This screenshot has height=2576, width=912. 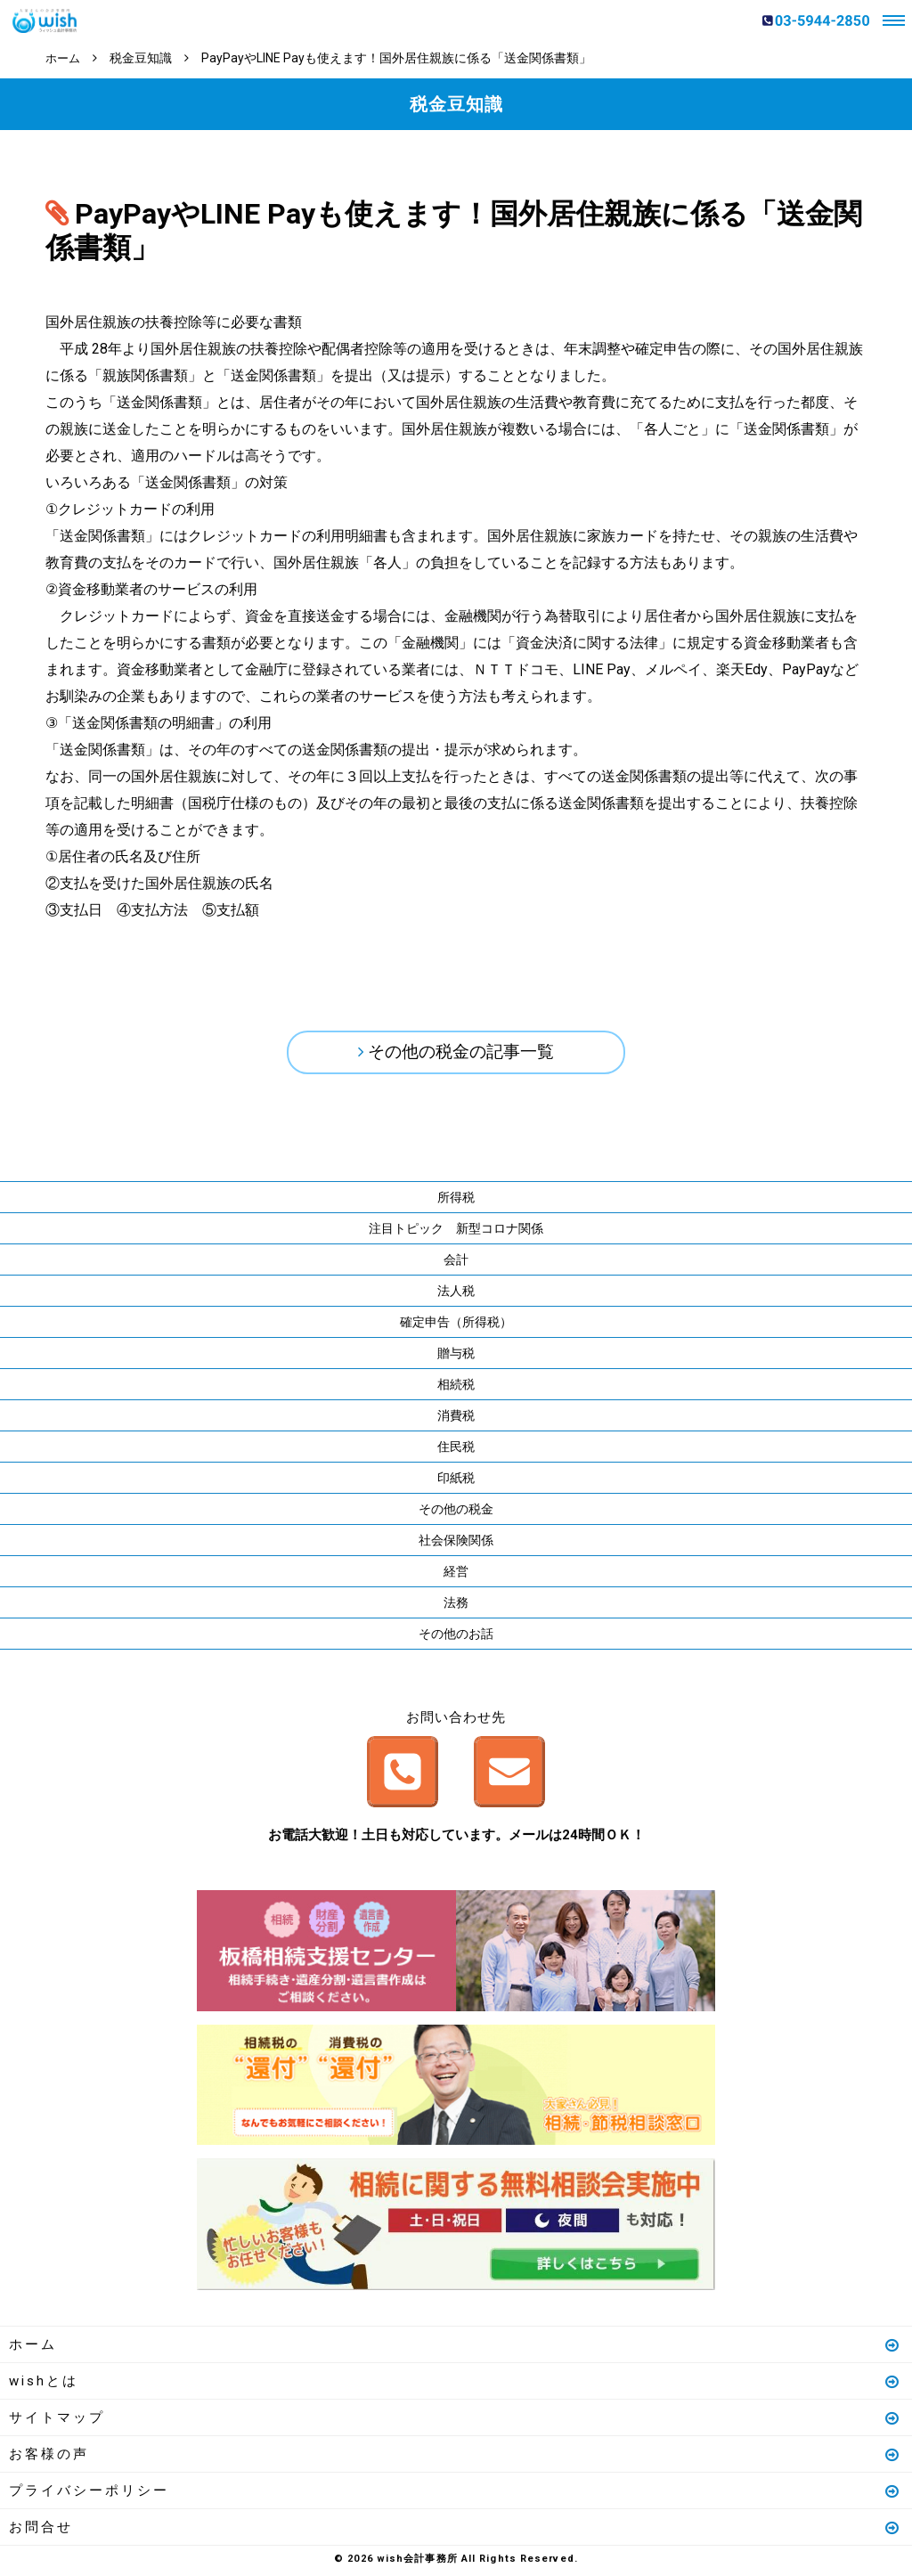 What do you see at coordinates (455, 2421) in the screenshot?
I see `サイトマップ` at bounding box center [455, 2421].